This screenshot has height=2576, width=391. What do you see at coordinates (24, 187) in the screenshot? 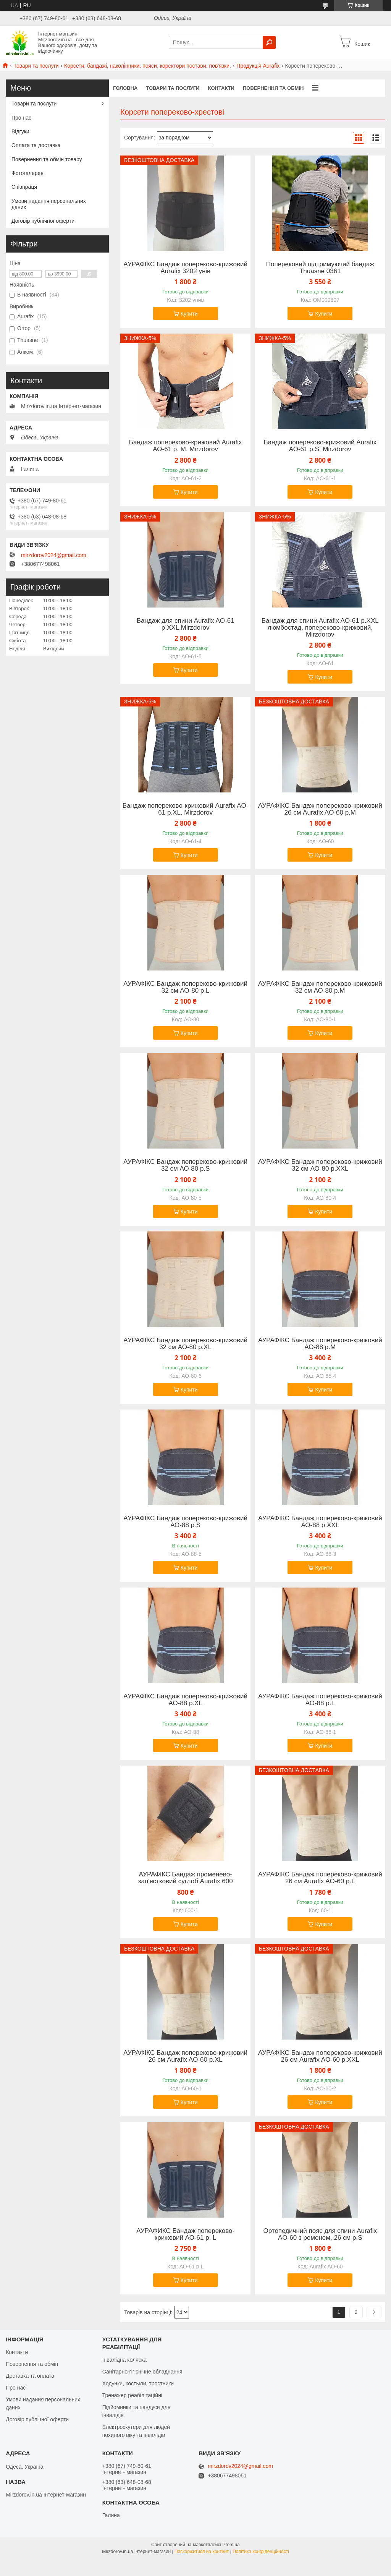
I see `Співпраця` at bounding box center [24, 187].